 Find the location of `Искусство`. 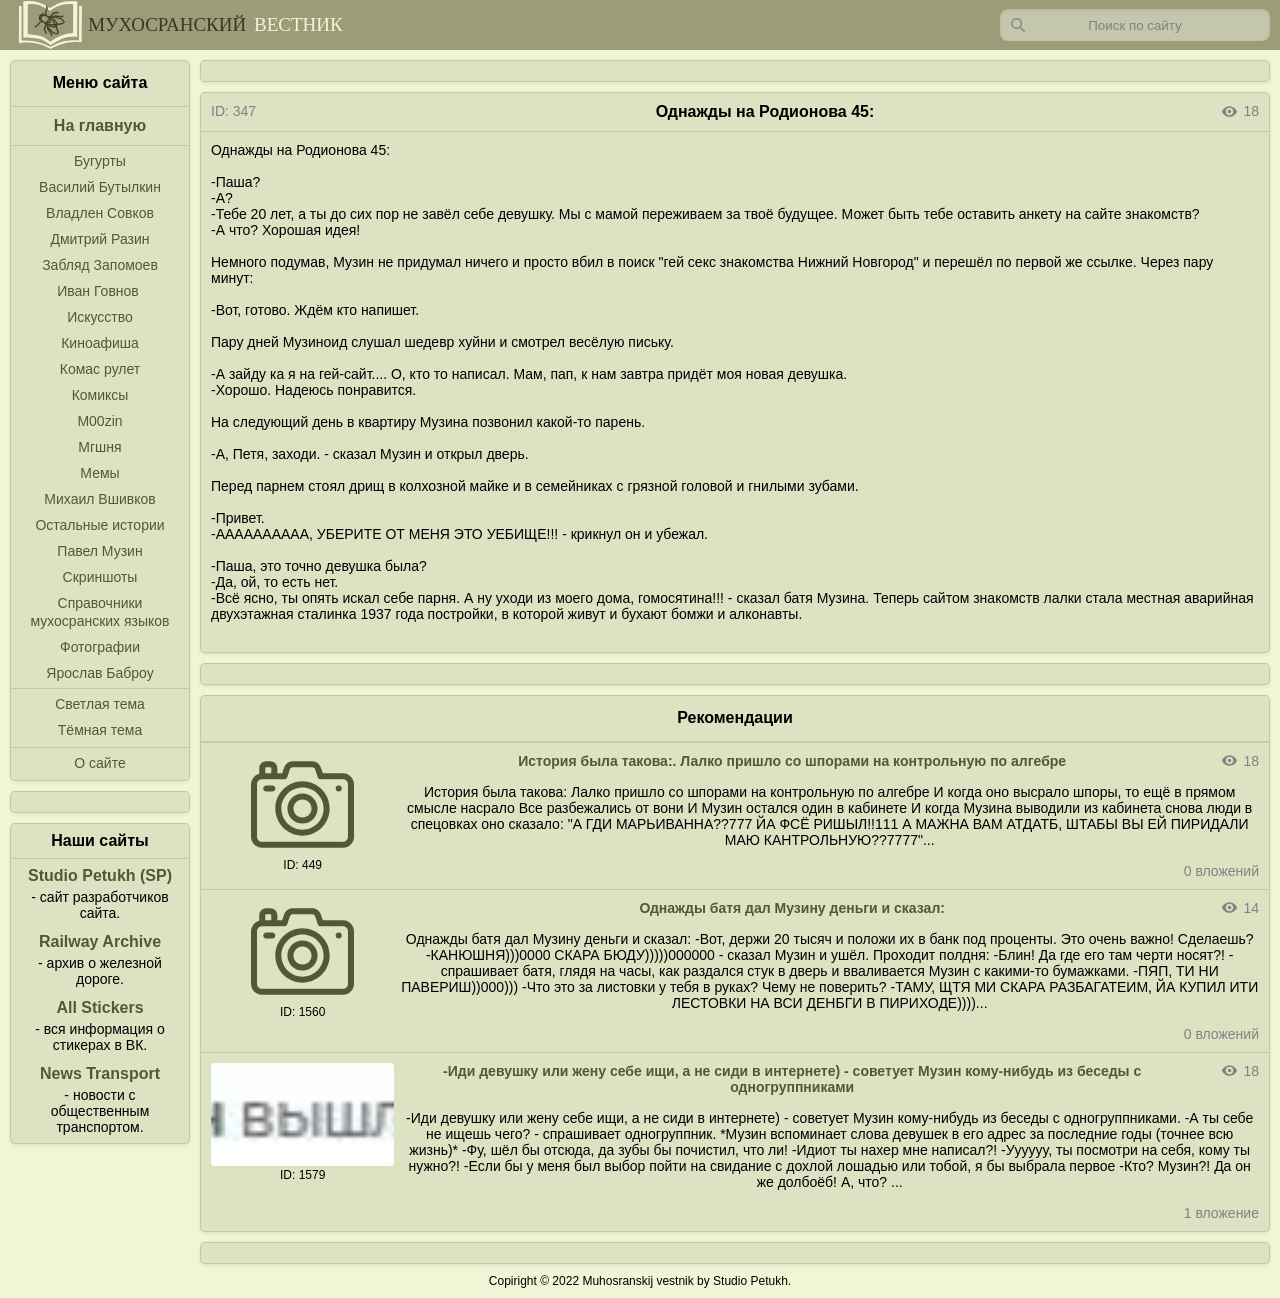

Искусство is located at coordinates (100, 317).